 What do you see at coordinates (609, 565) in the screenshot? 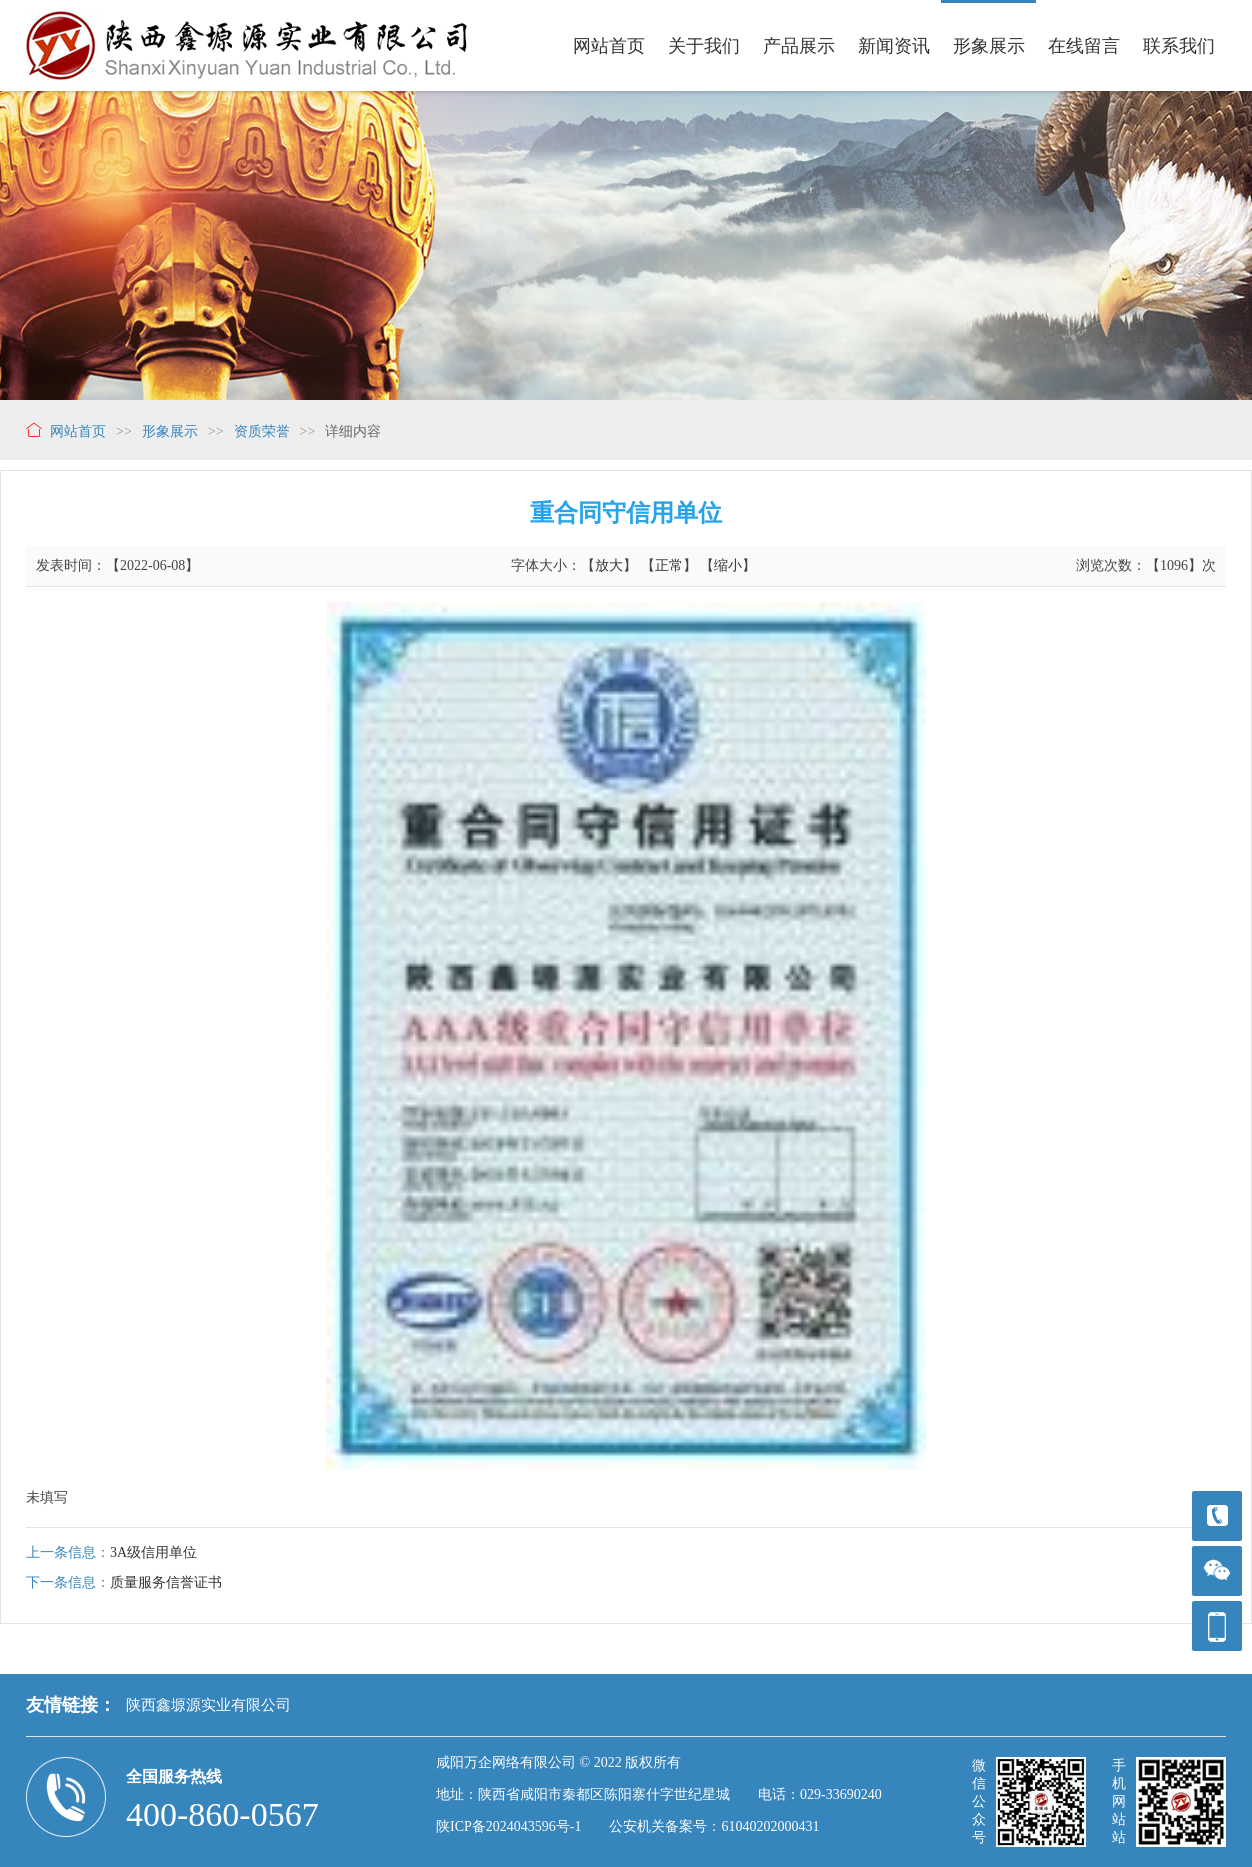
I see `放大` at bounding box center [609, 565].